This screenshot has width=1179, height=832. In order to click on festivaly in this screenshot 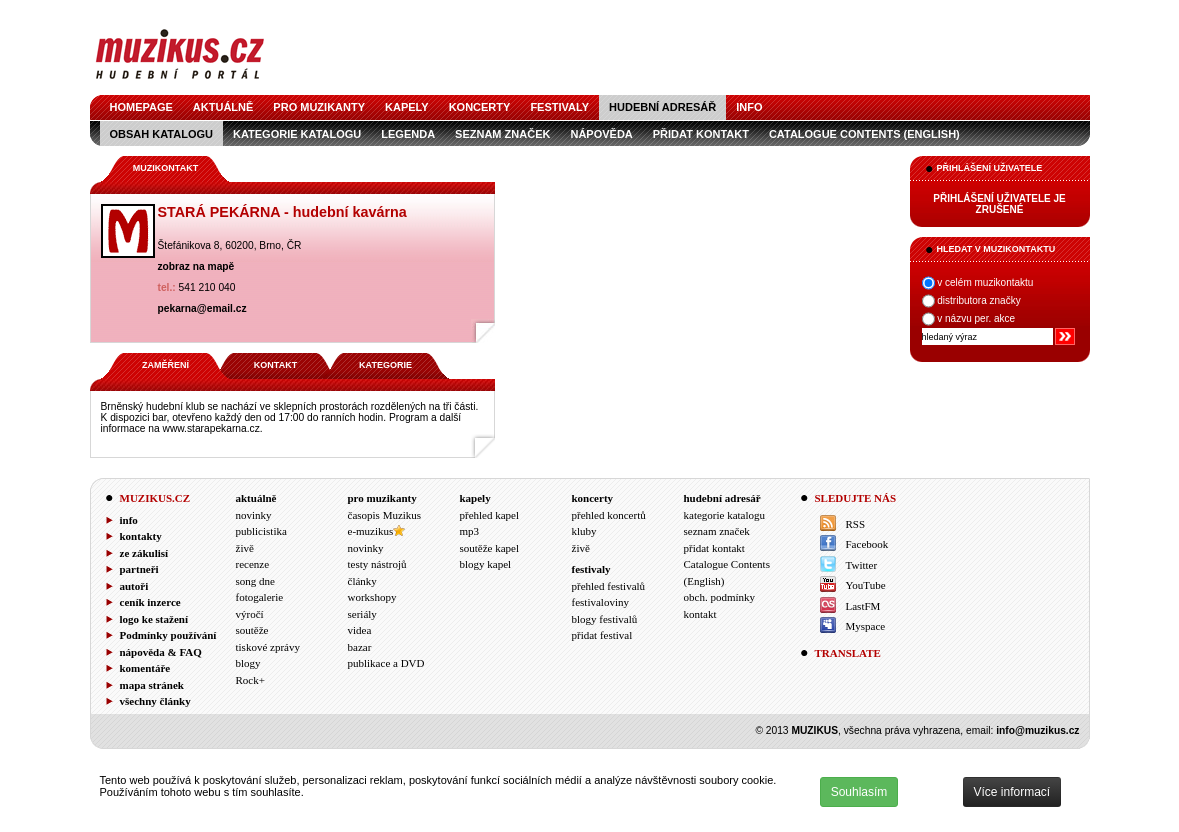, I will do `click(559, 107)`.